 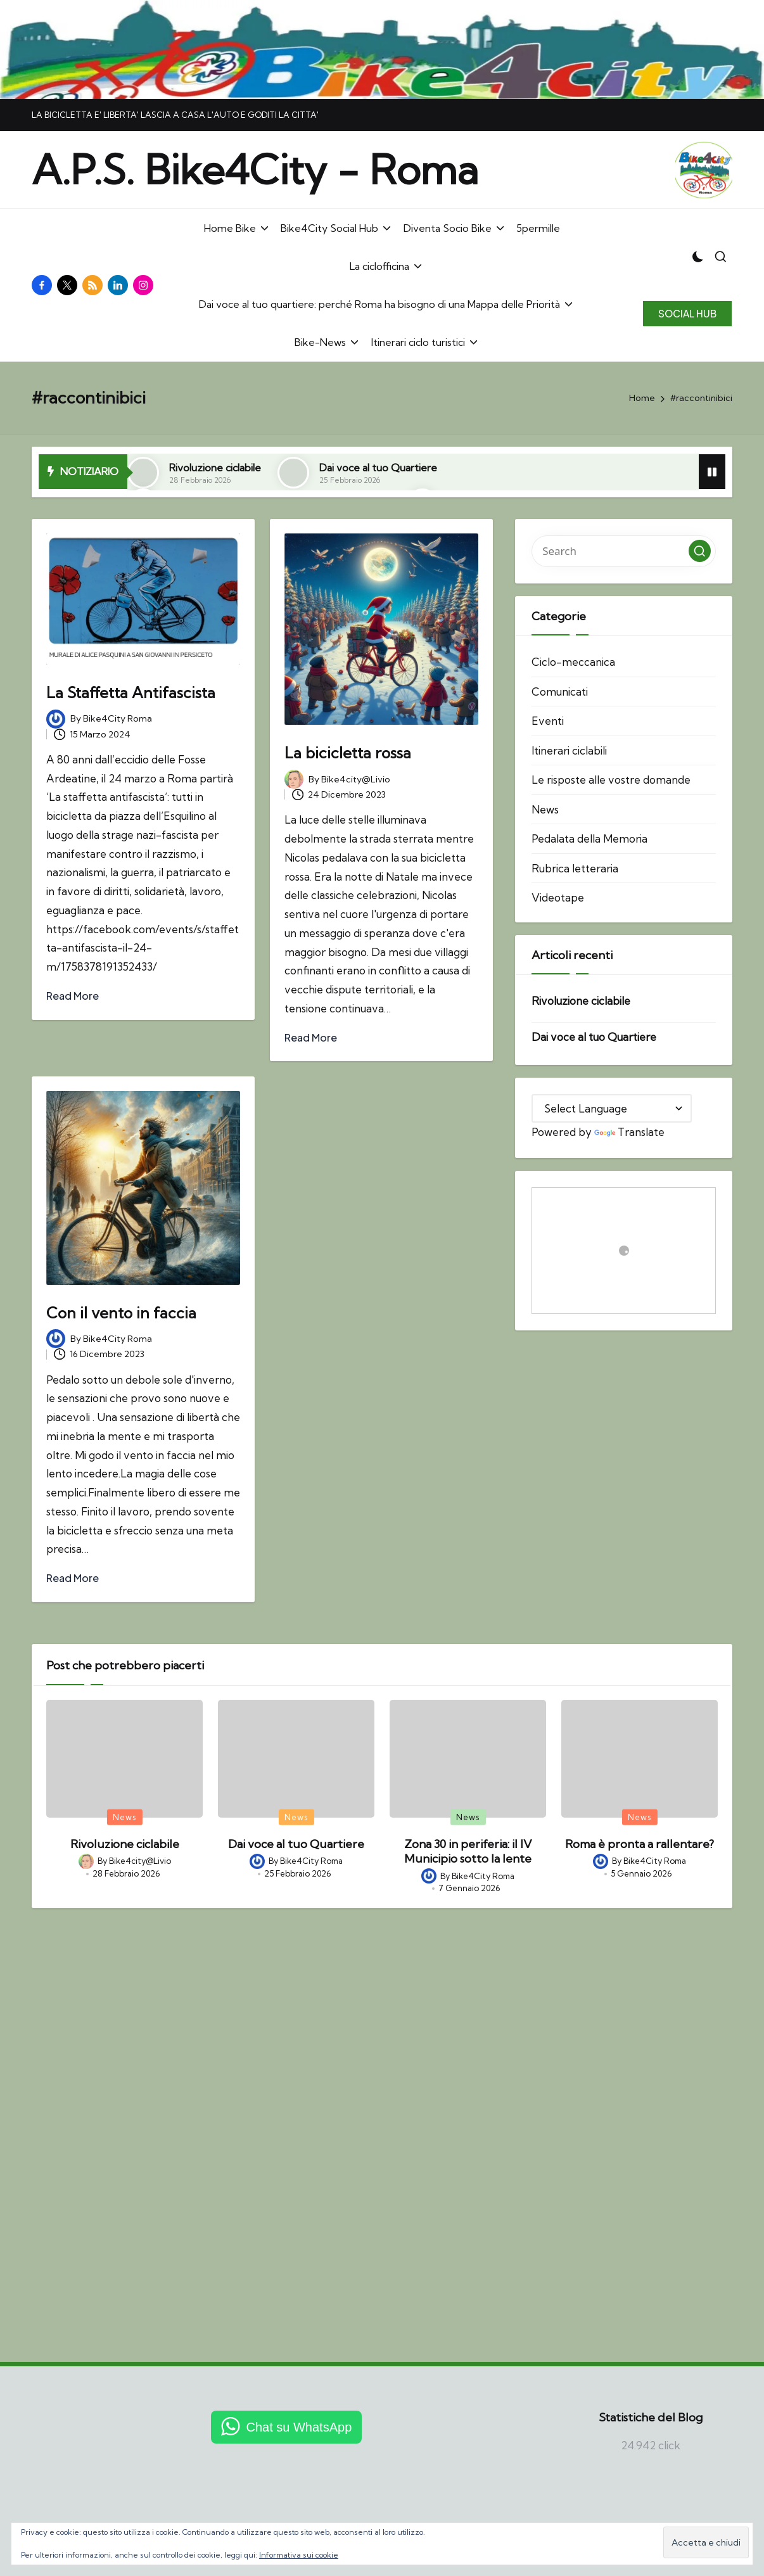 I want to click on [button], so click(x=687, y=313).